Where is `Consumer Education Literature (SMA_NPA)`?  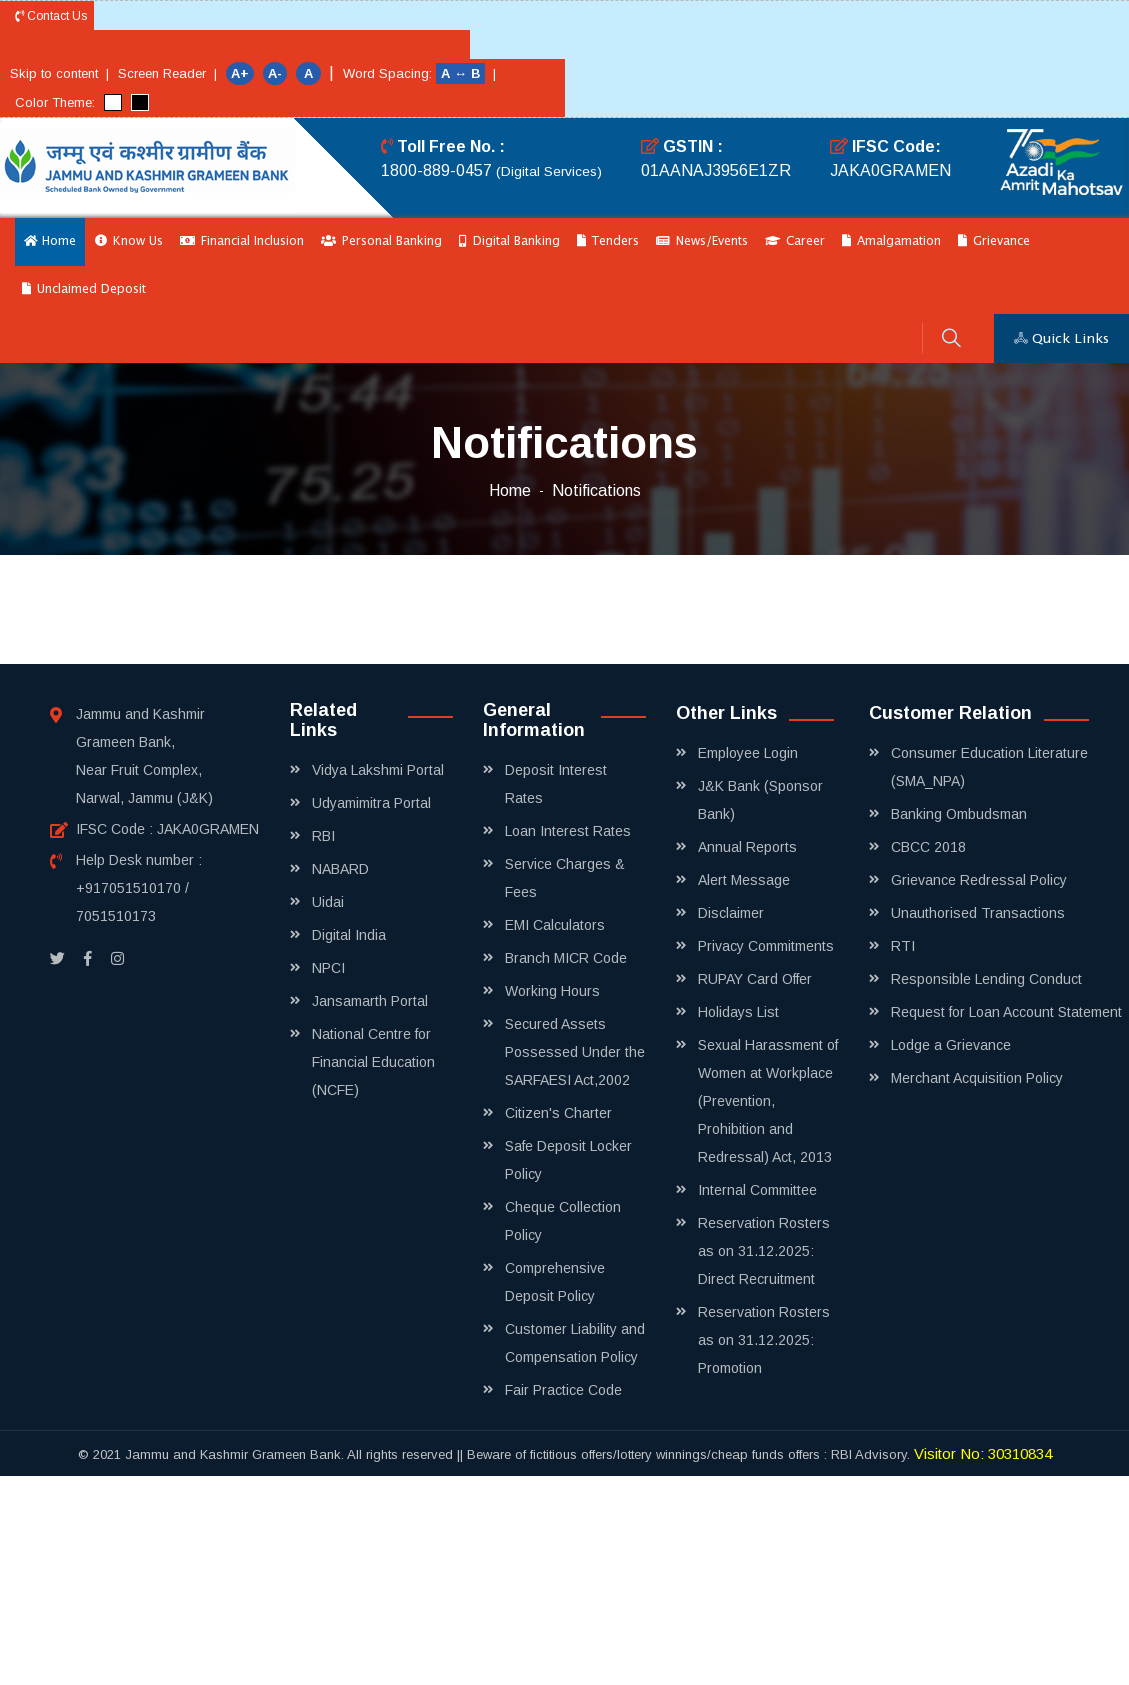
Consumer Education Literature (SMA_NPA) is located at coordinates (989, 767).